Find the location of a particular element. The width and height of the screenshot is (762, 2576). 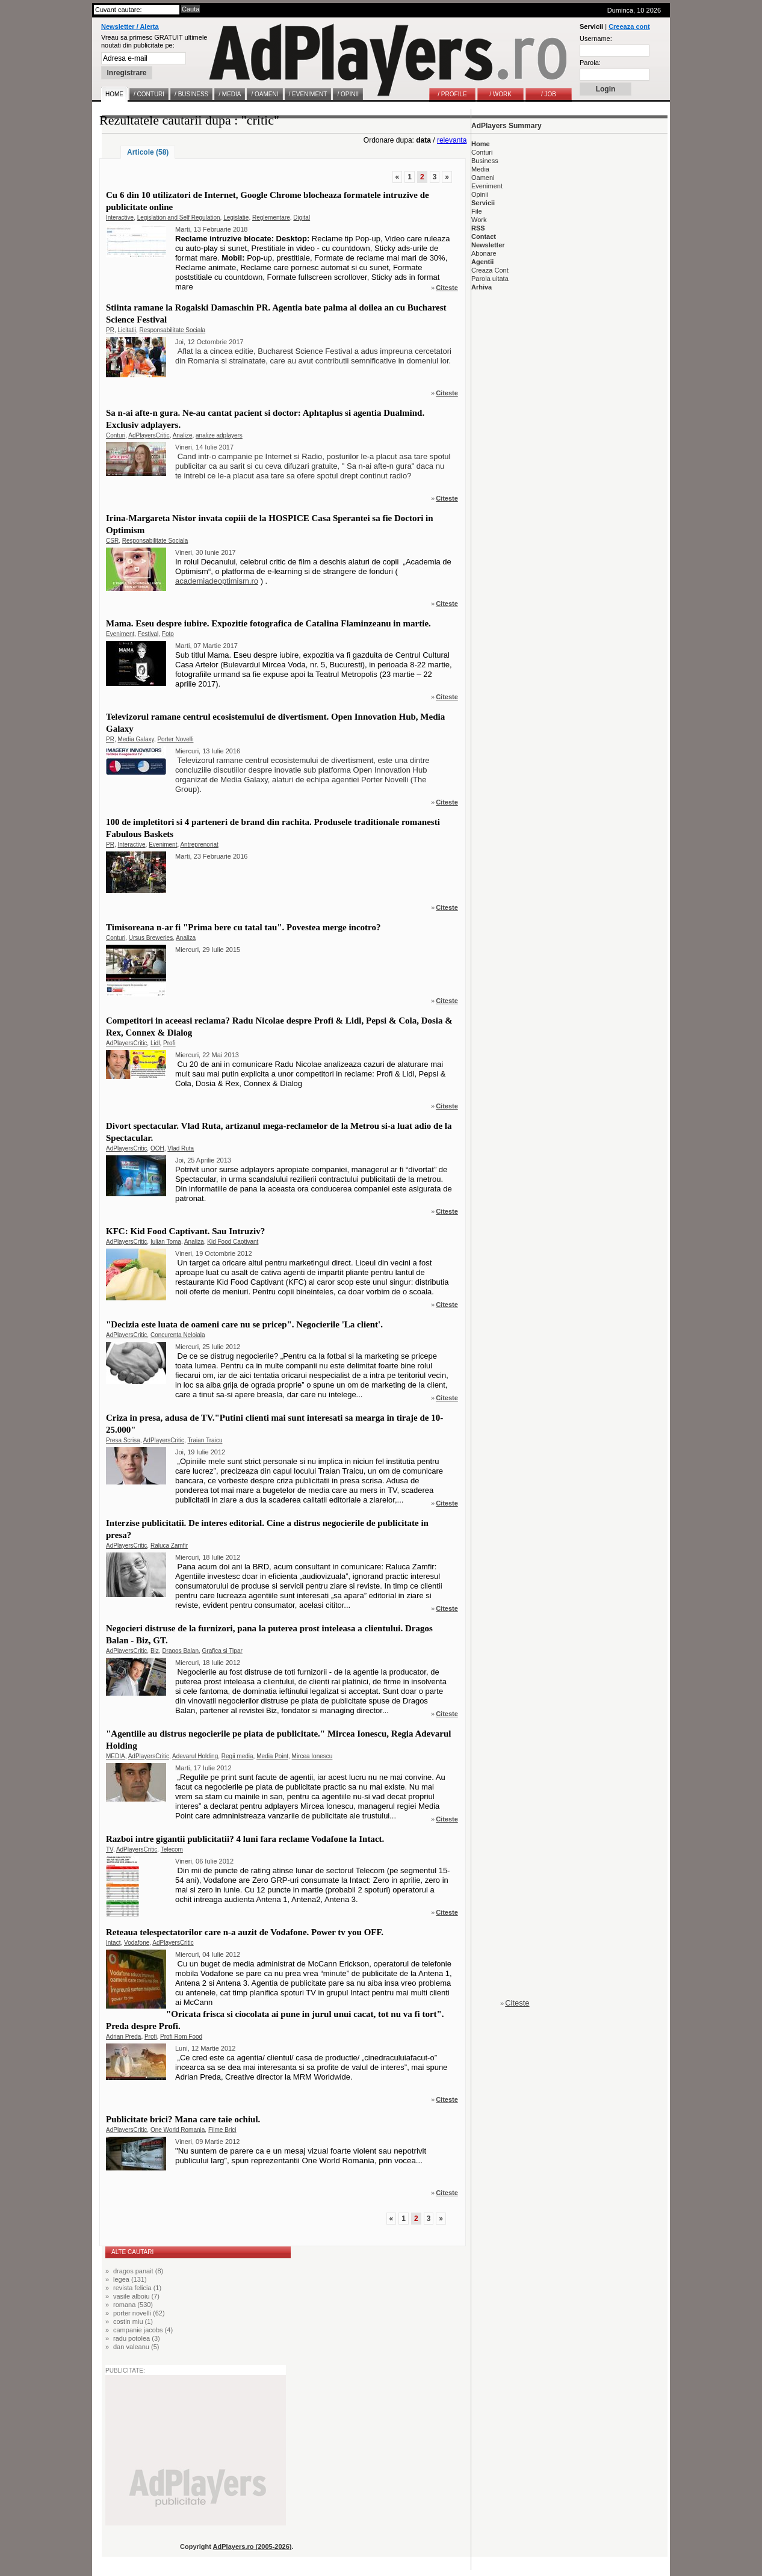

Responsabilitate Sociala is located at coordinates (173, 330).